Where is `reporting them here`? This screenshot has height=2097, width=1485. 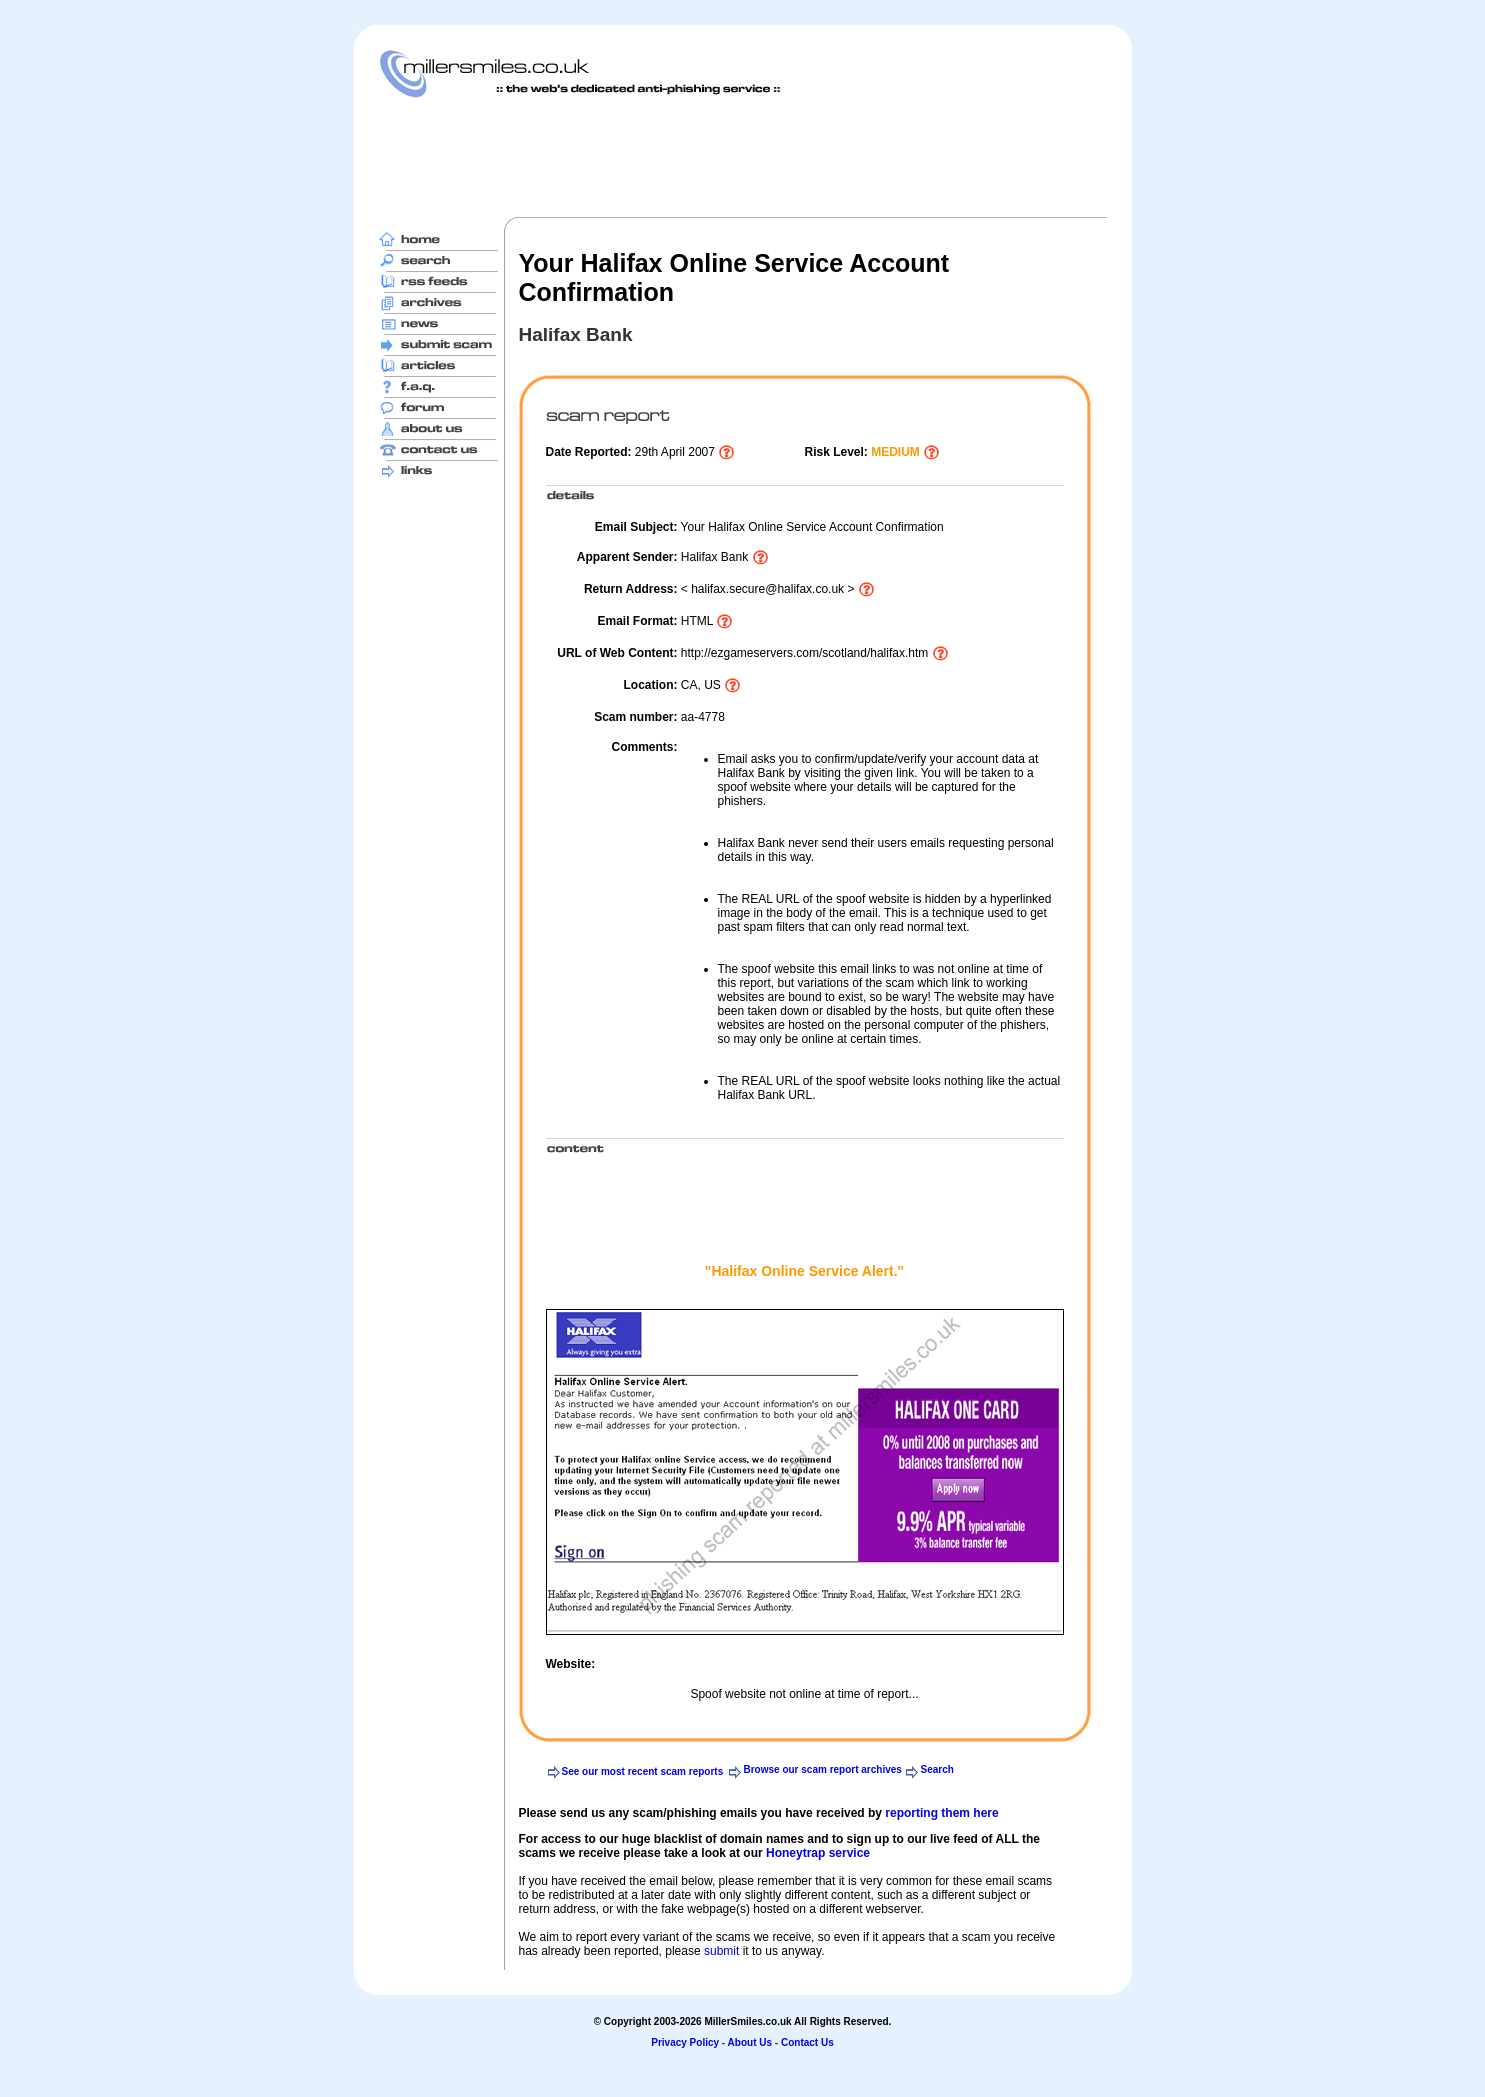 reporting them here is located at coordinates (941, 1813).